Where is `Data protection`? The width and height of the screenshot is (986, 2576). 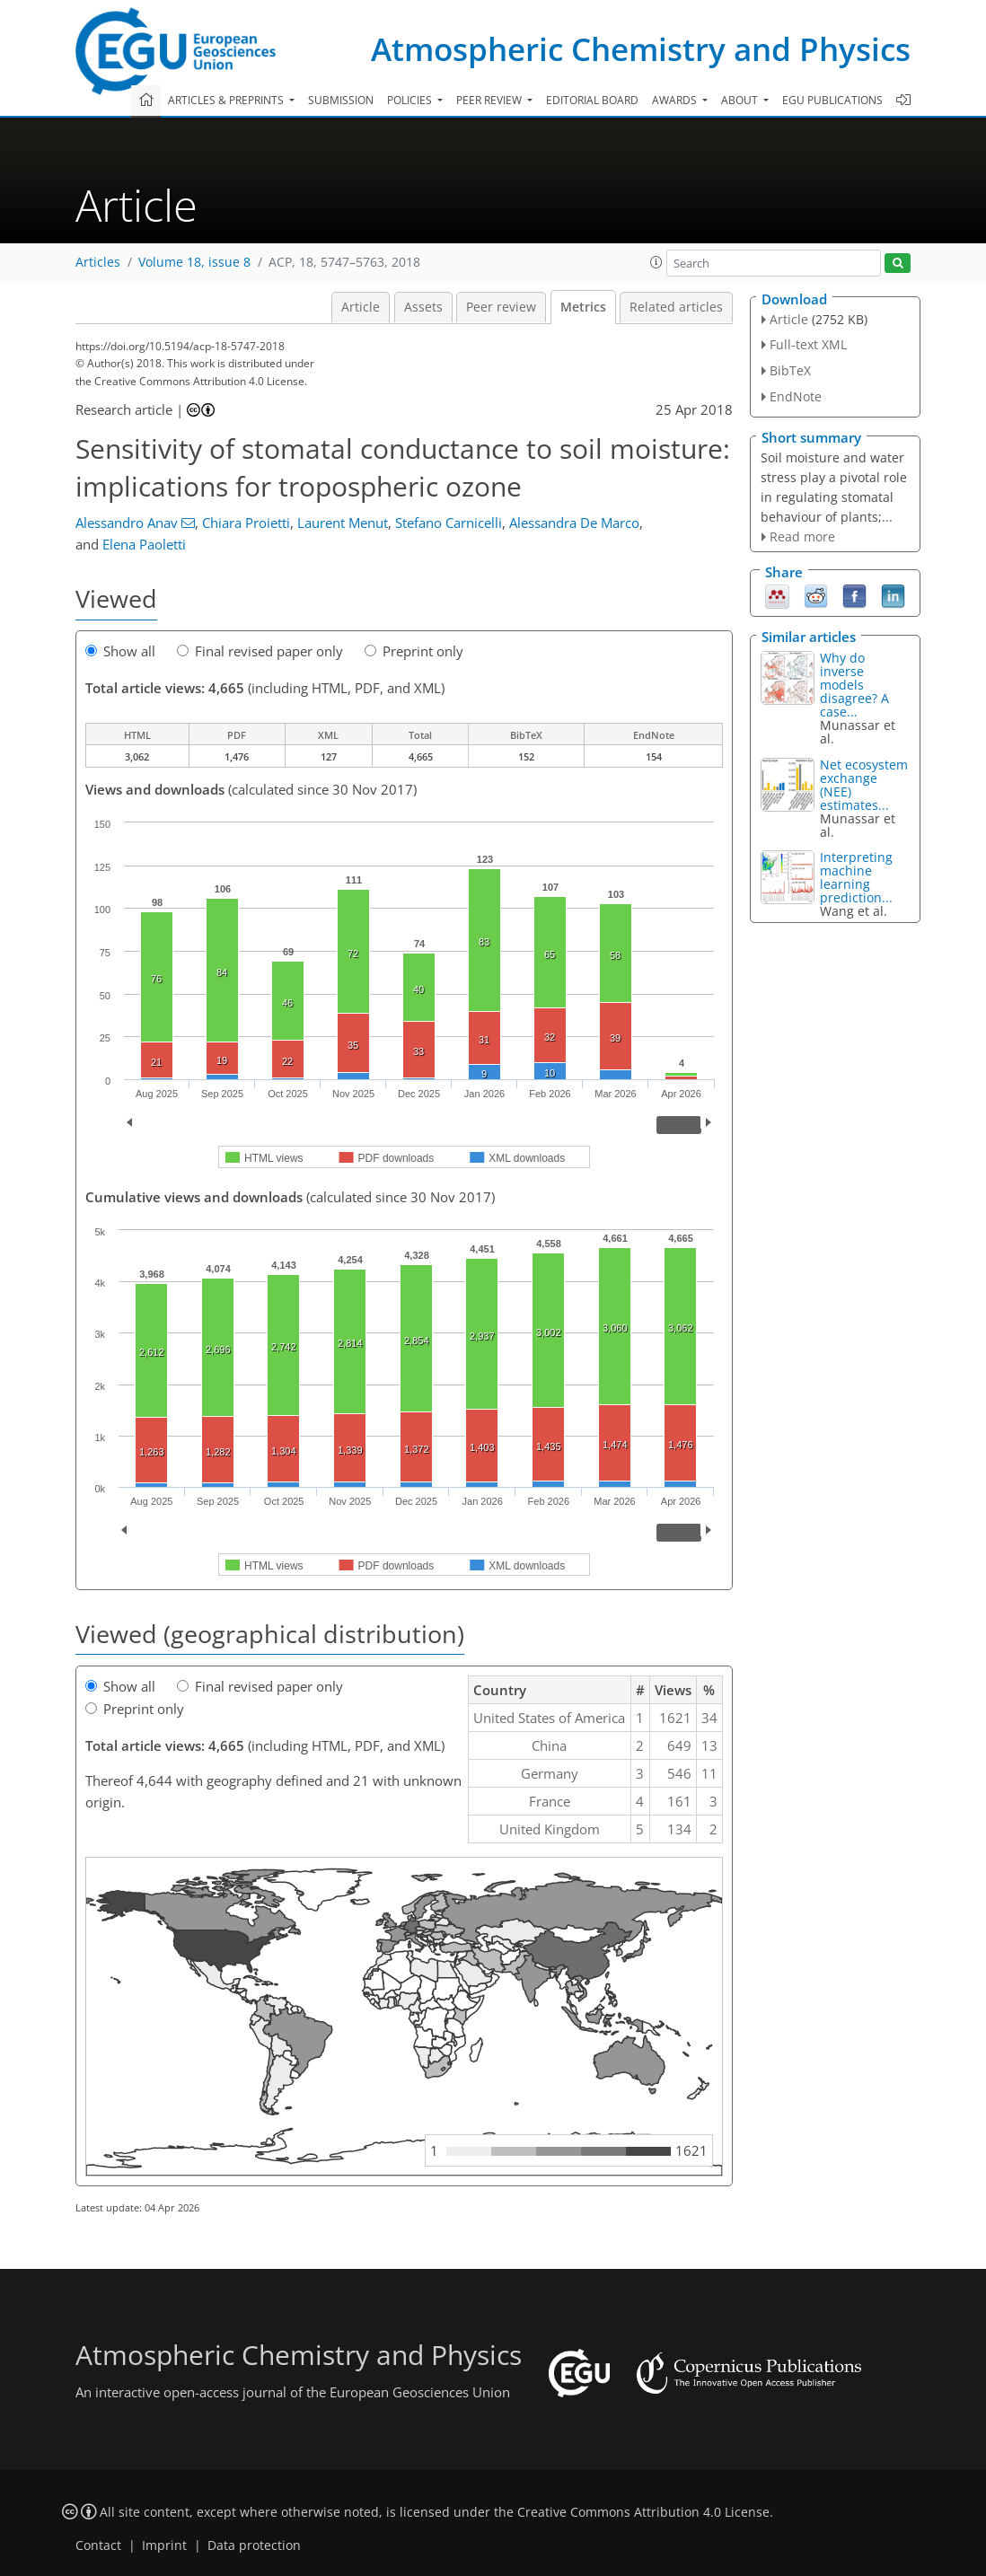
Data protection is located at coordinates (254, 2545).